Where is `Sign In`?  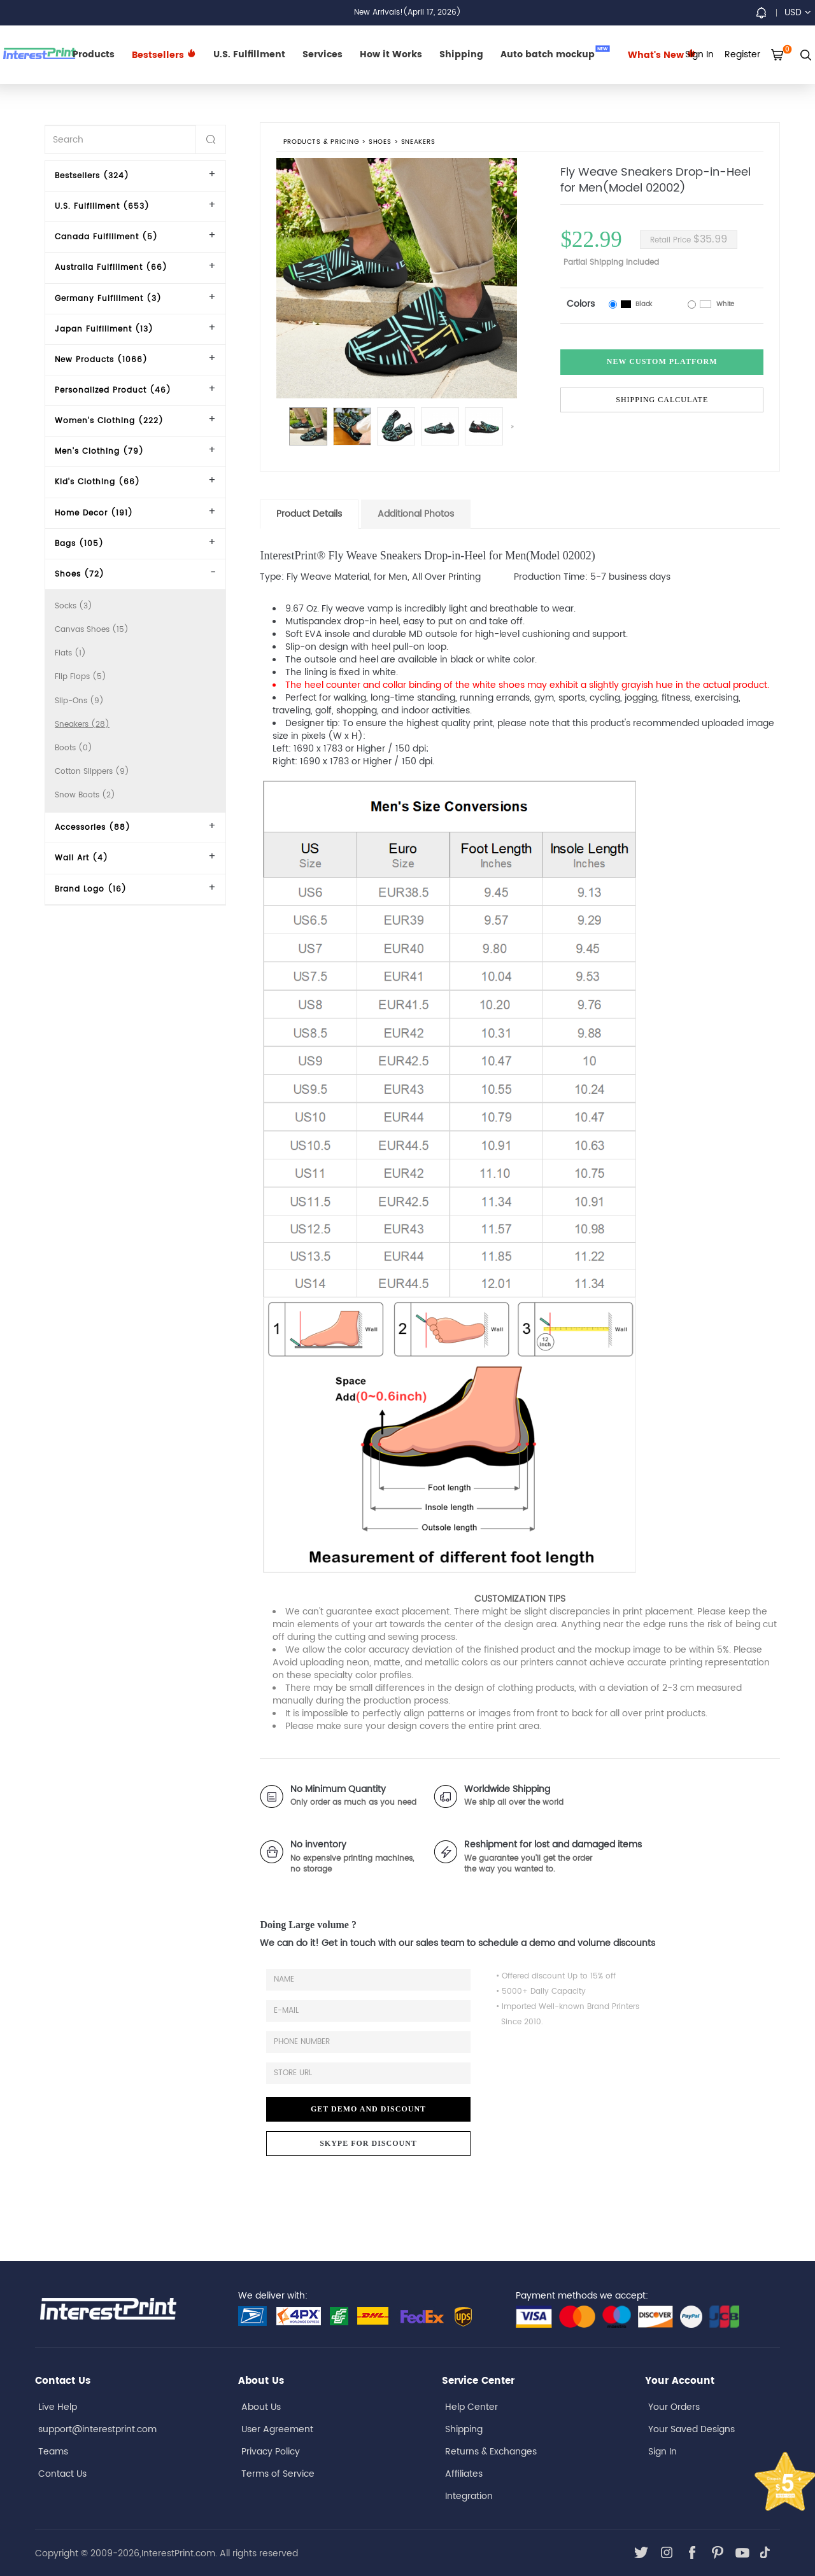
Sign In is located at coordinates (662, 2451).